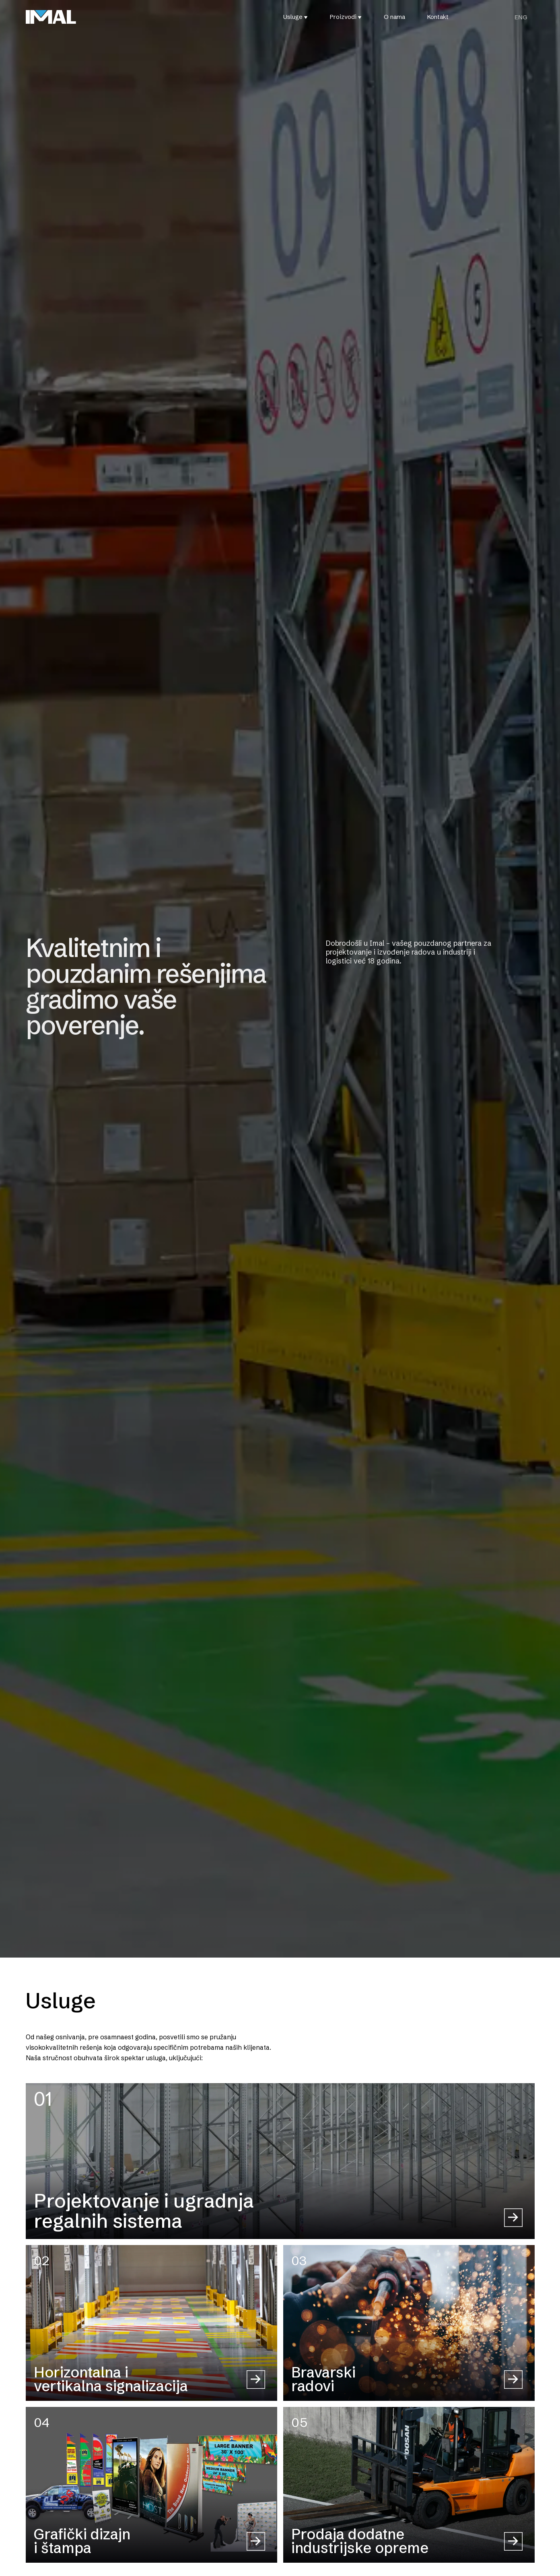  Describe the element at coordinates (343, 17) in the screenshot. I see `Proizvodi` at that location.